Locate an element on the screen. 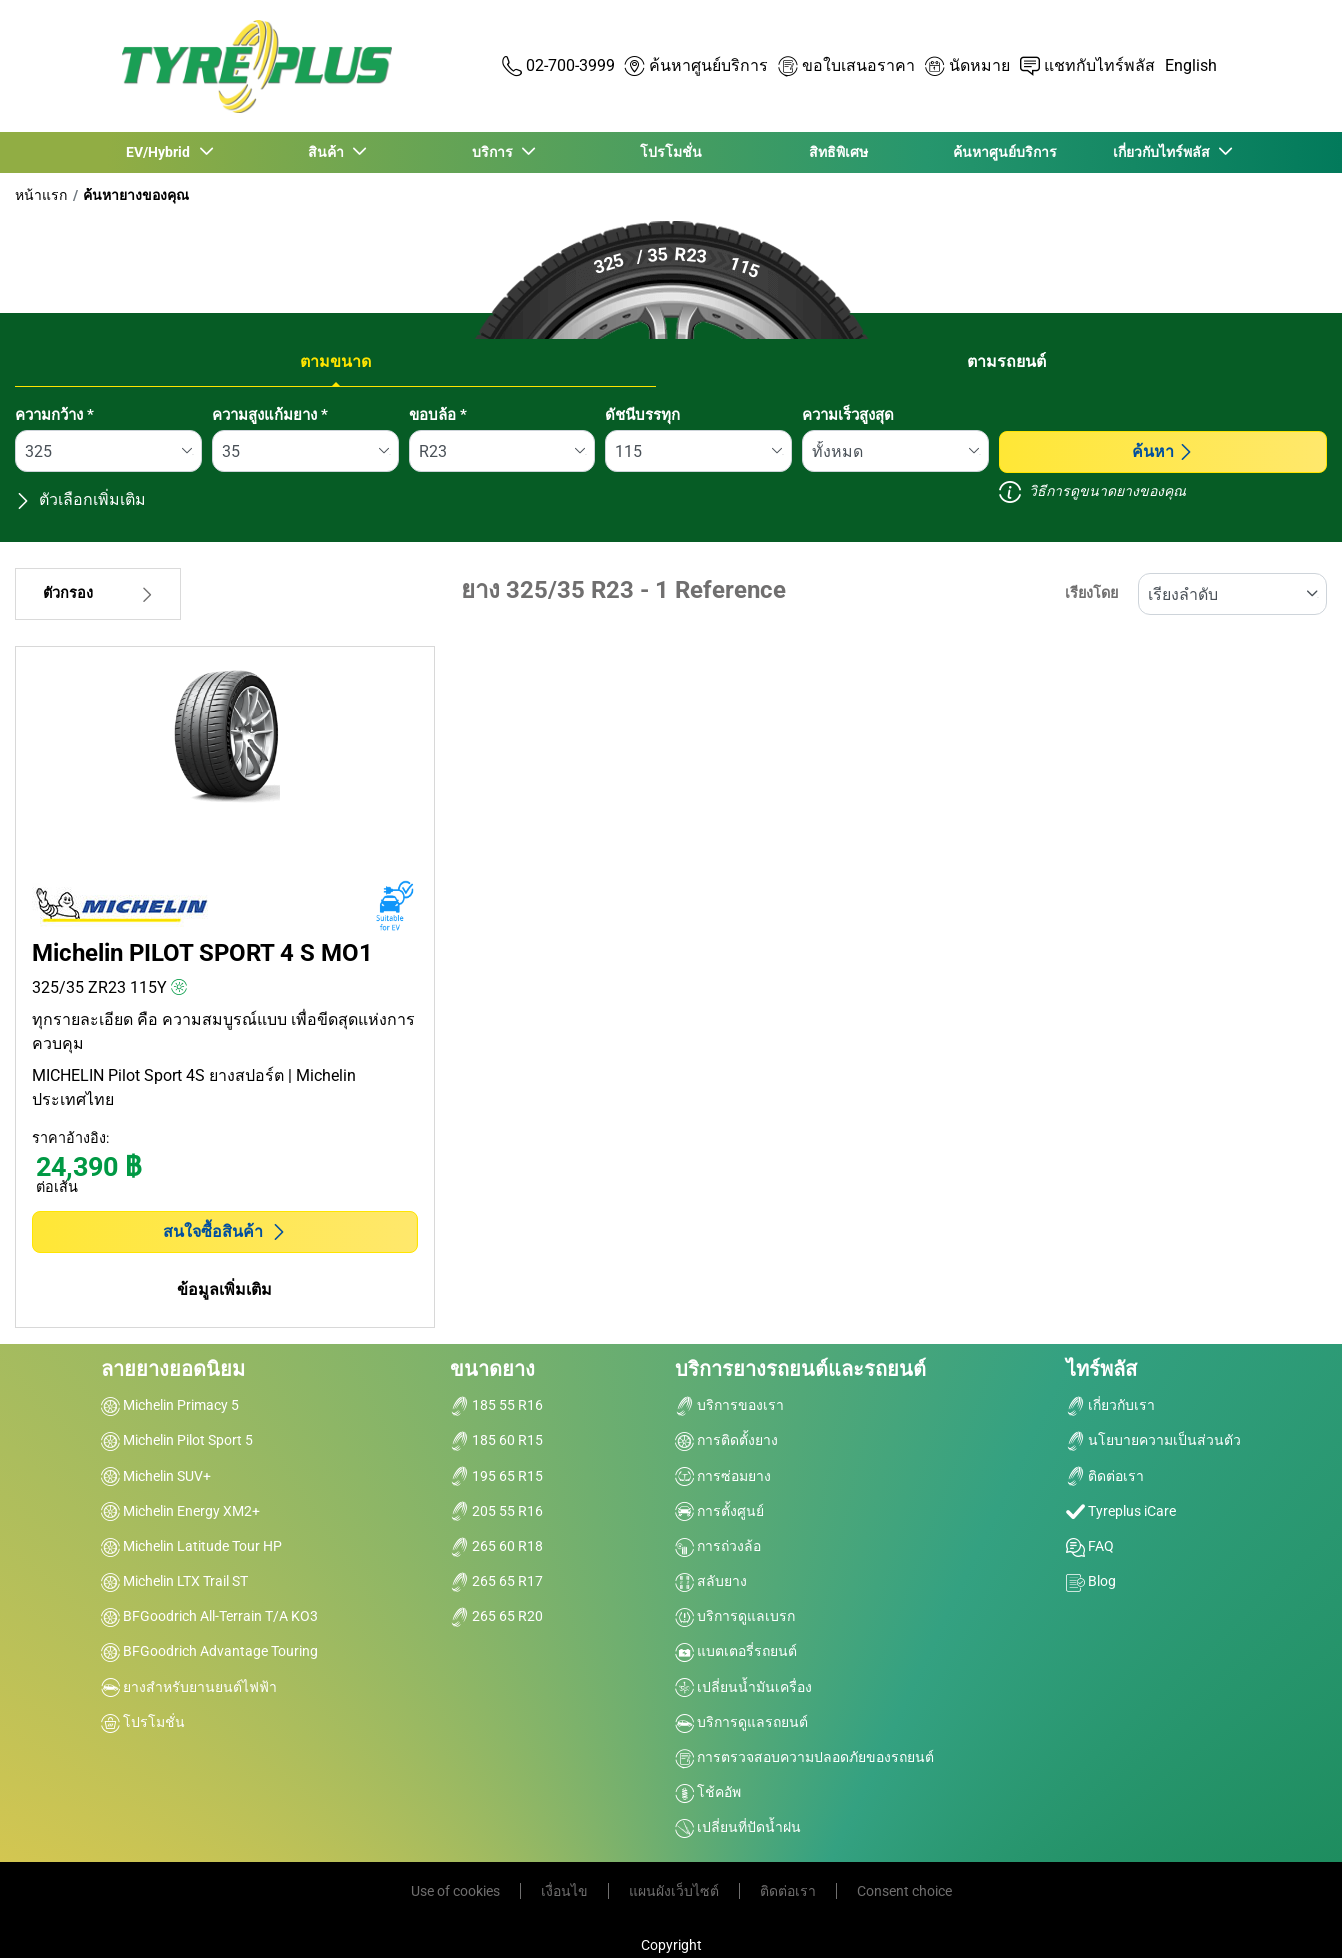 Image resolution: width=1342 pixels, height=1958 pixels. เรียงโดย is located at coordinates (1091, 593).